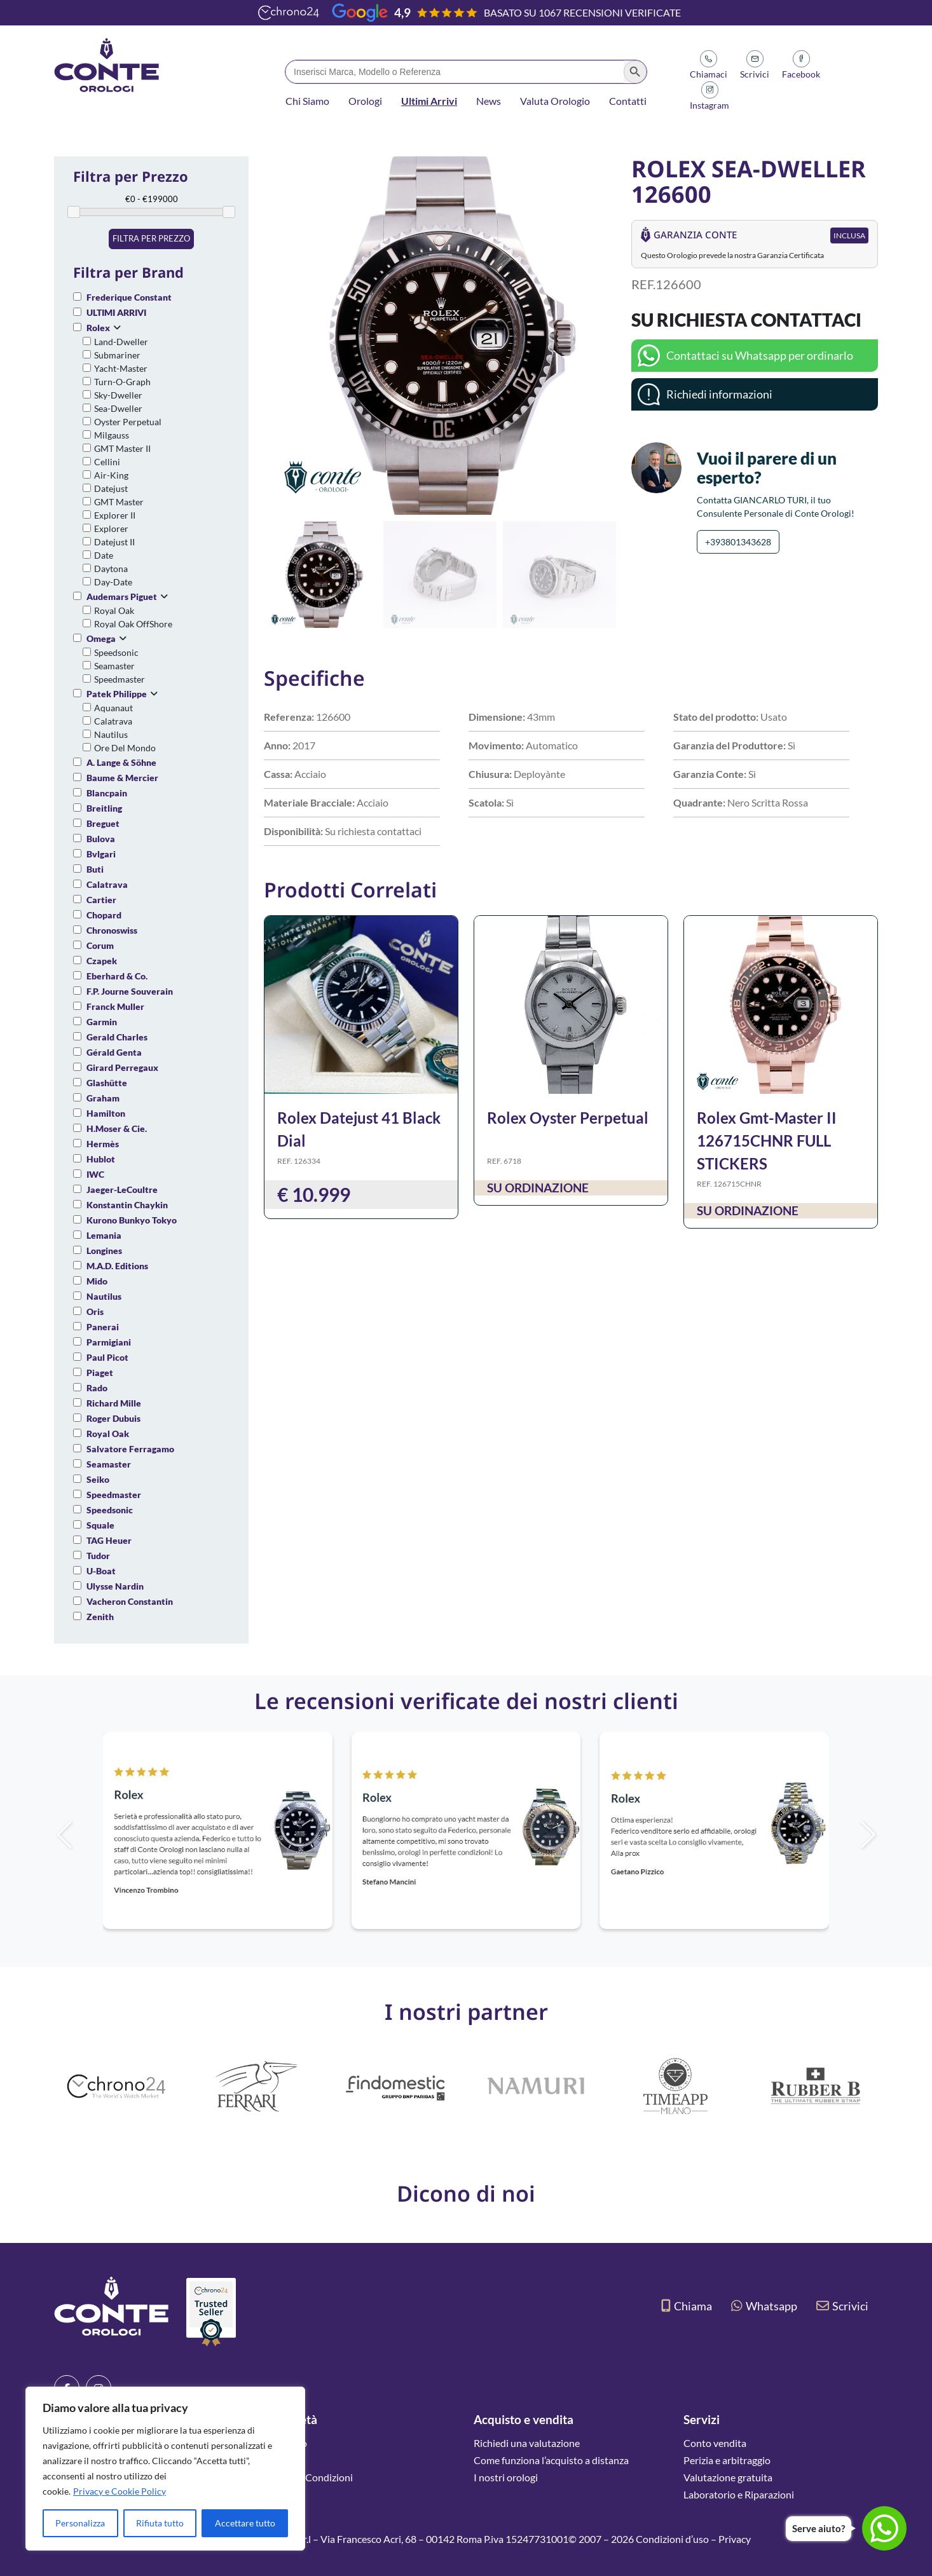 The height and width of the screenshot is (2576, 932). Describe the element at coordinates (101, 899) in the screenshot. I see `Cartier` at that location.